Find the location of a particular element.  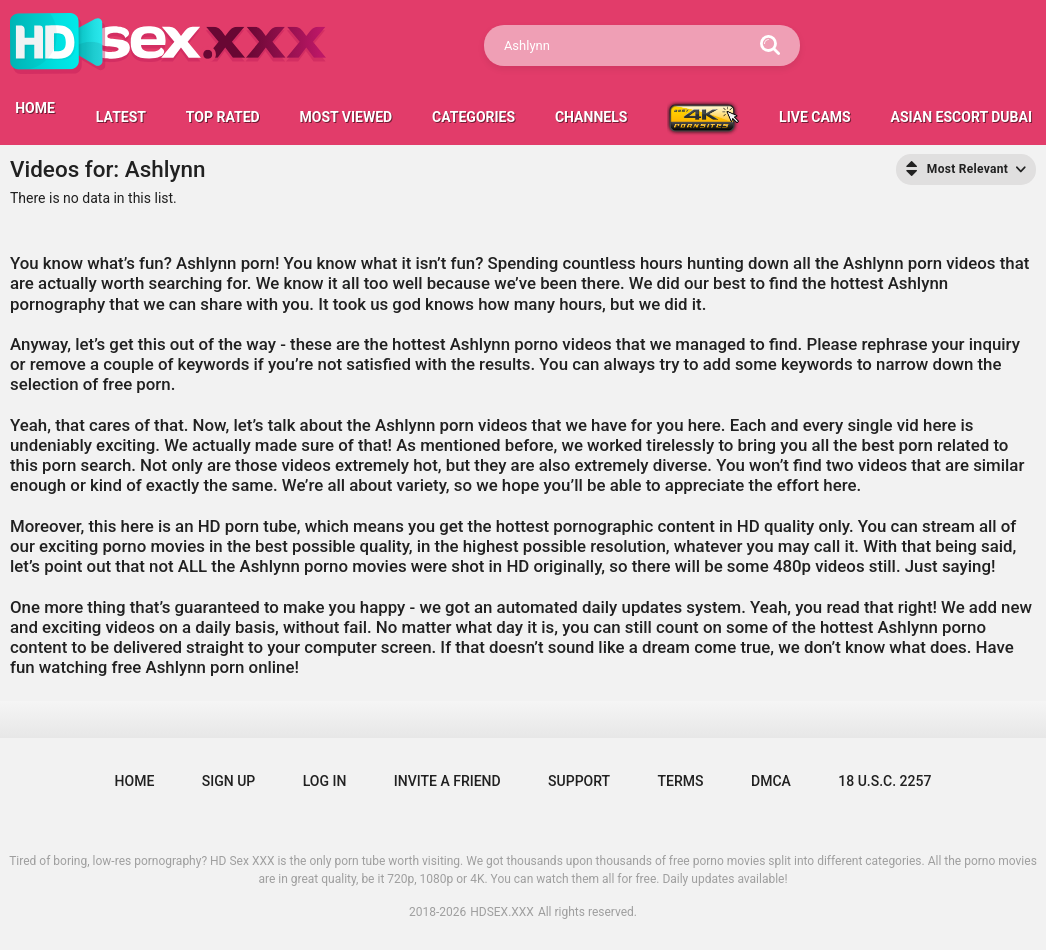

Log in is located at coordinates (325, 781).